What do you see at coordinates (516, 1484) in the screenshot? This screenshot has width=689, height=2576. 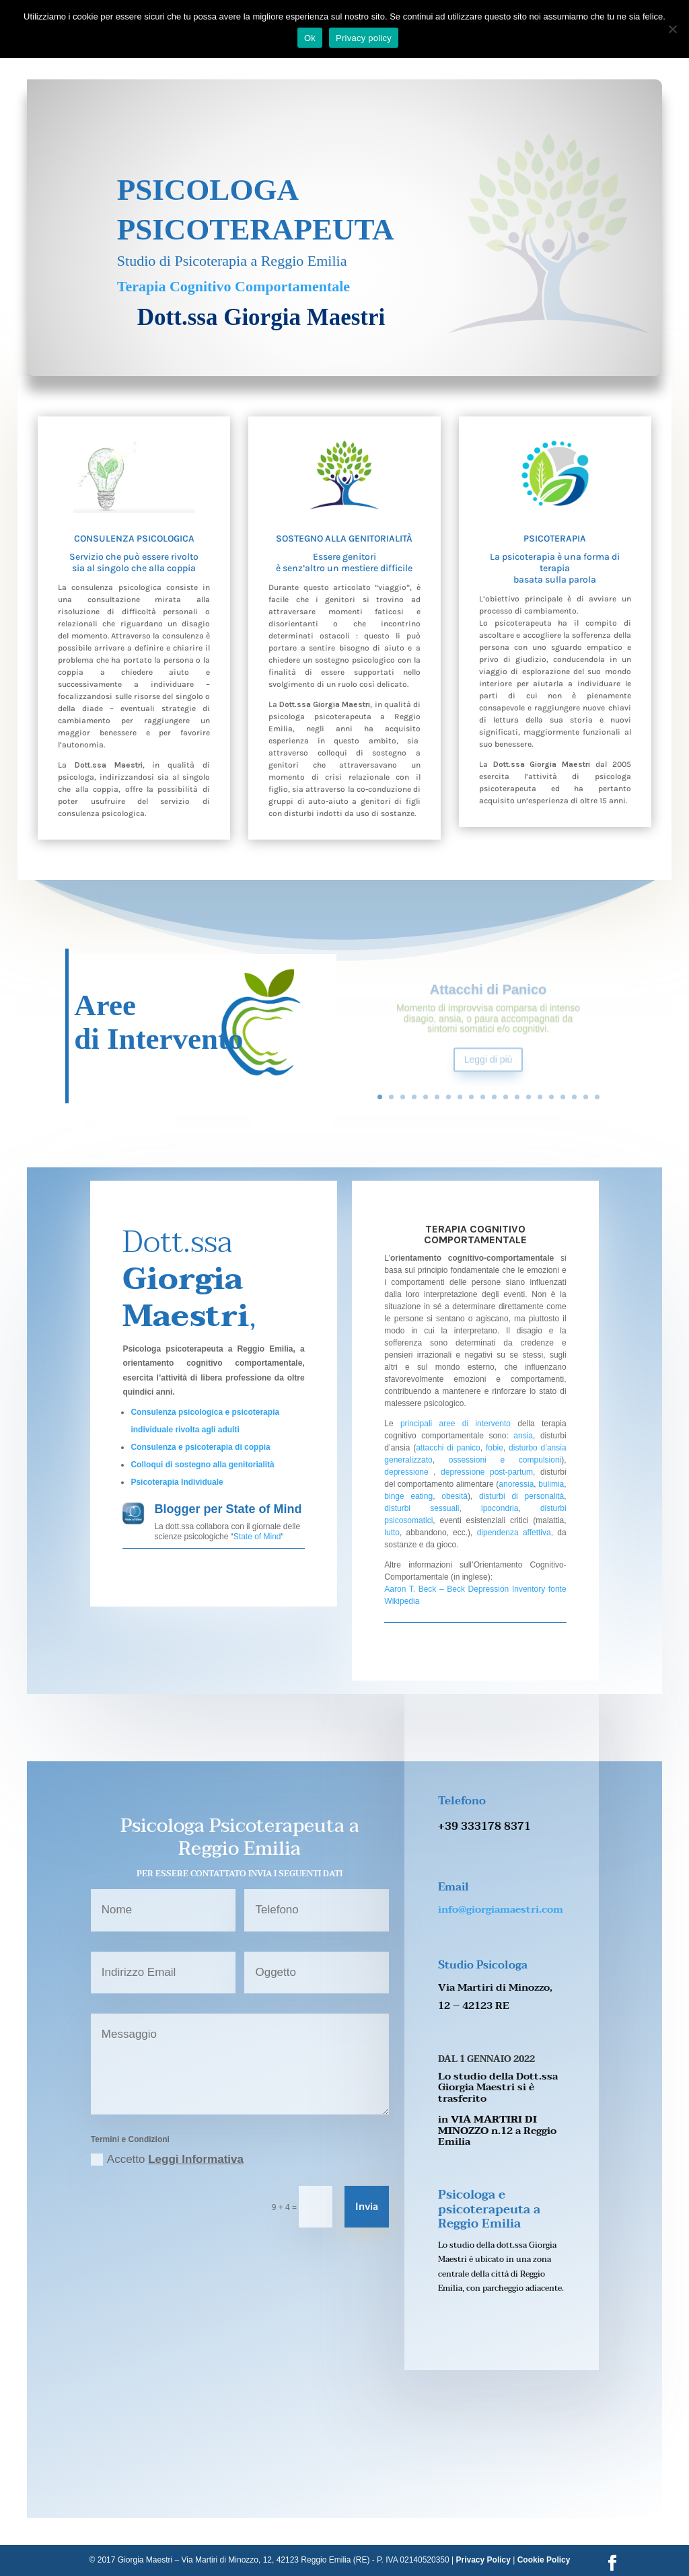 I see `anoressia` at bounding box center [516, 1484].